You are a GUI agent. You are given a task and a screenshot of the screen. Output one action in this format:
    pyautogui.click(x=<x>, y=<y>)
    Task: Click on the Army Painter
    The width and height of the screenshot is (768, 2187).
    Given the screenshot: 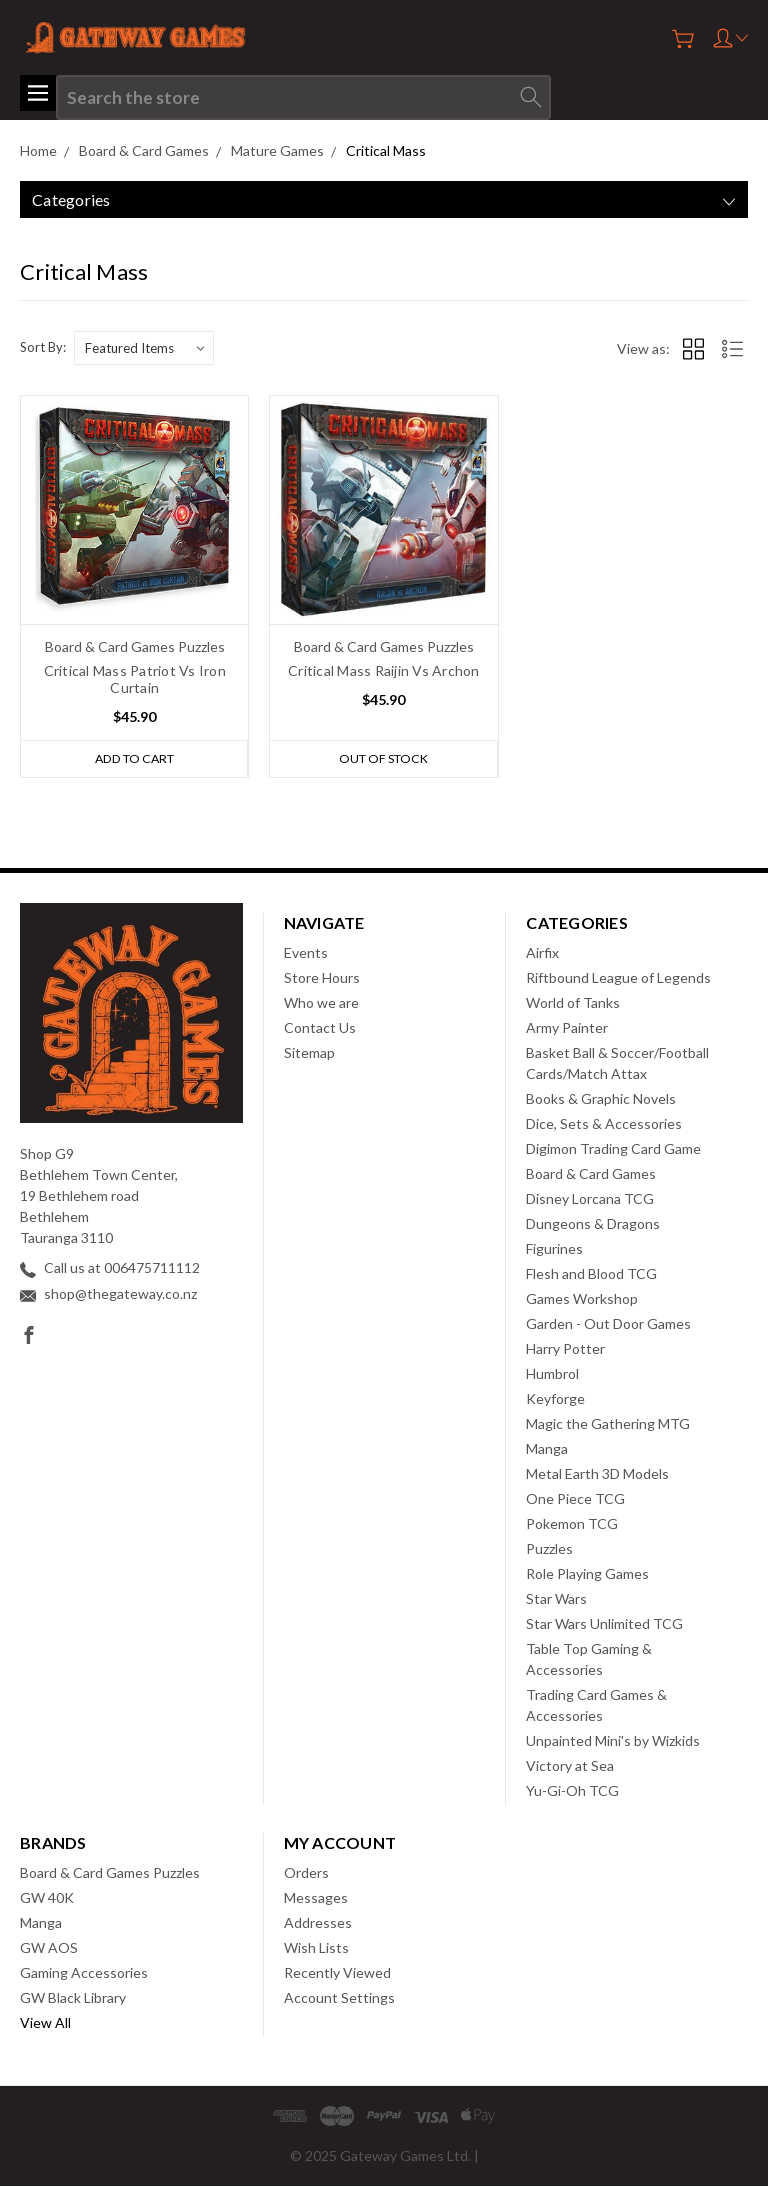 What is the action you would take?
    pyautogui.click(x=567, y=1028)
    